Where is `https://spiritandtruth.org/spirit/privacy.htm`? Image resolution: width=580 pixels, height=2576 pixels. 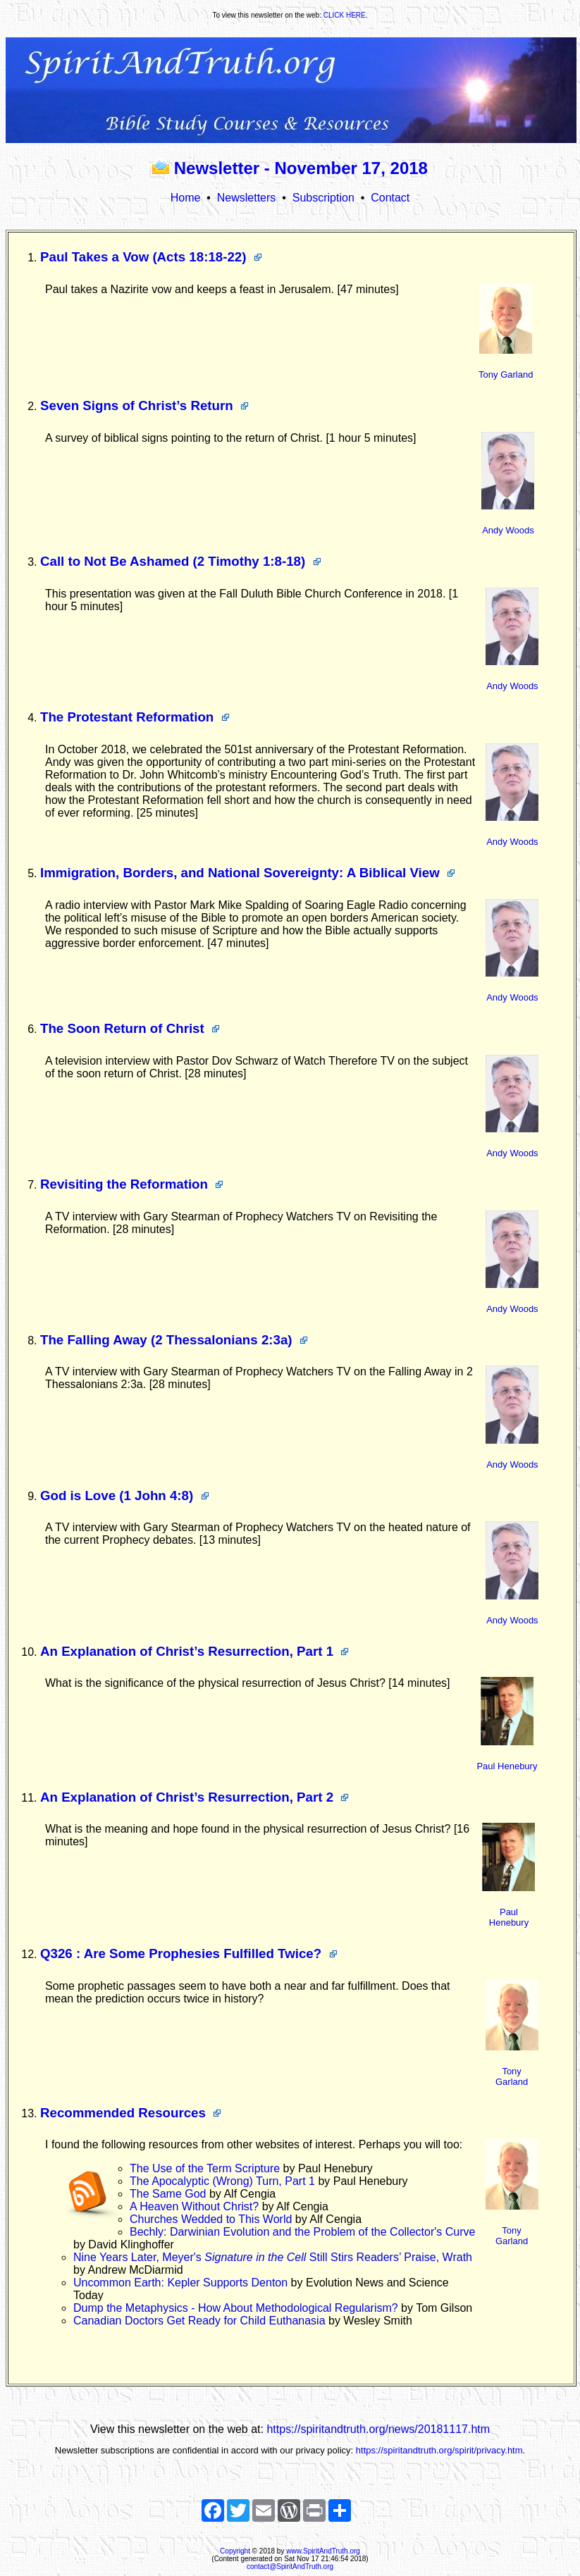 https://spiritandtruth.org/spirit/privacy.htm is located at coordinates (439, 2450).